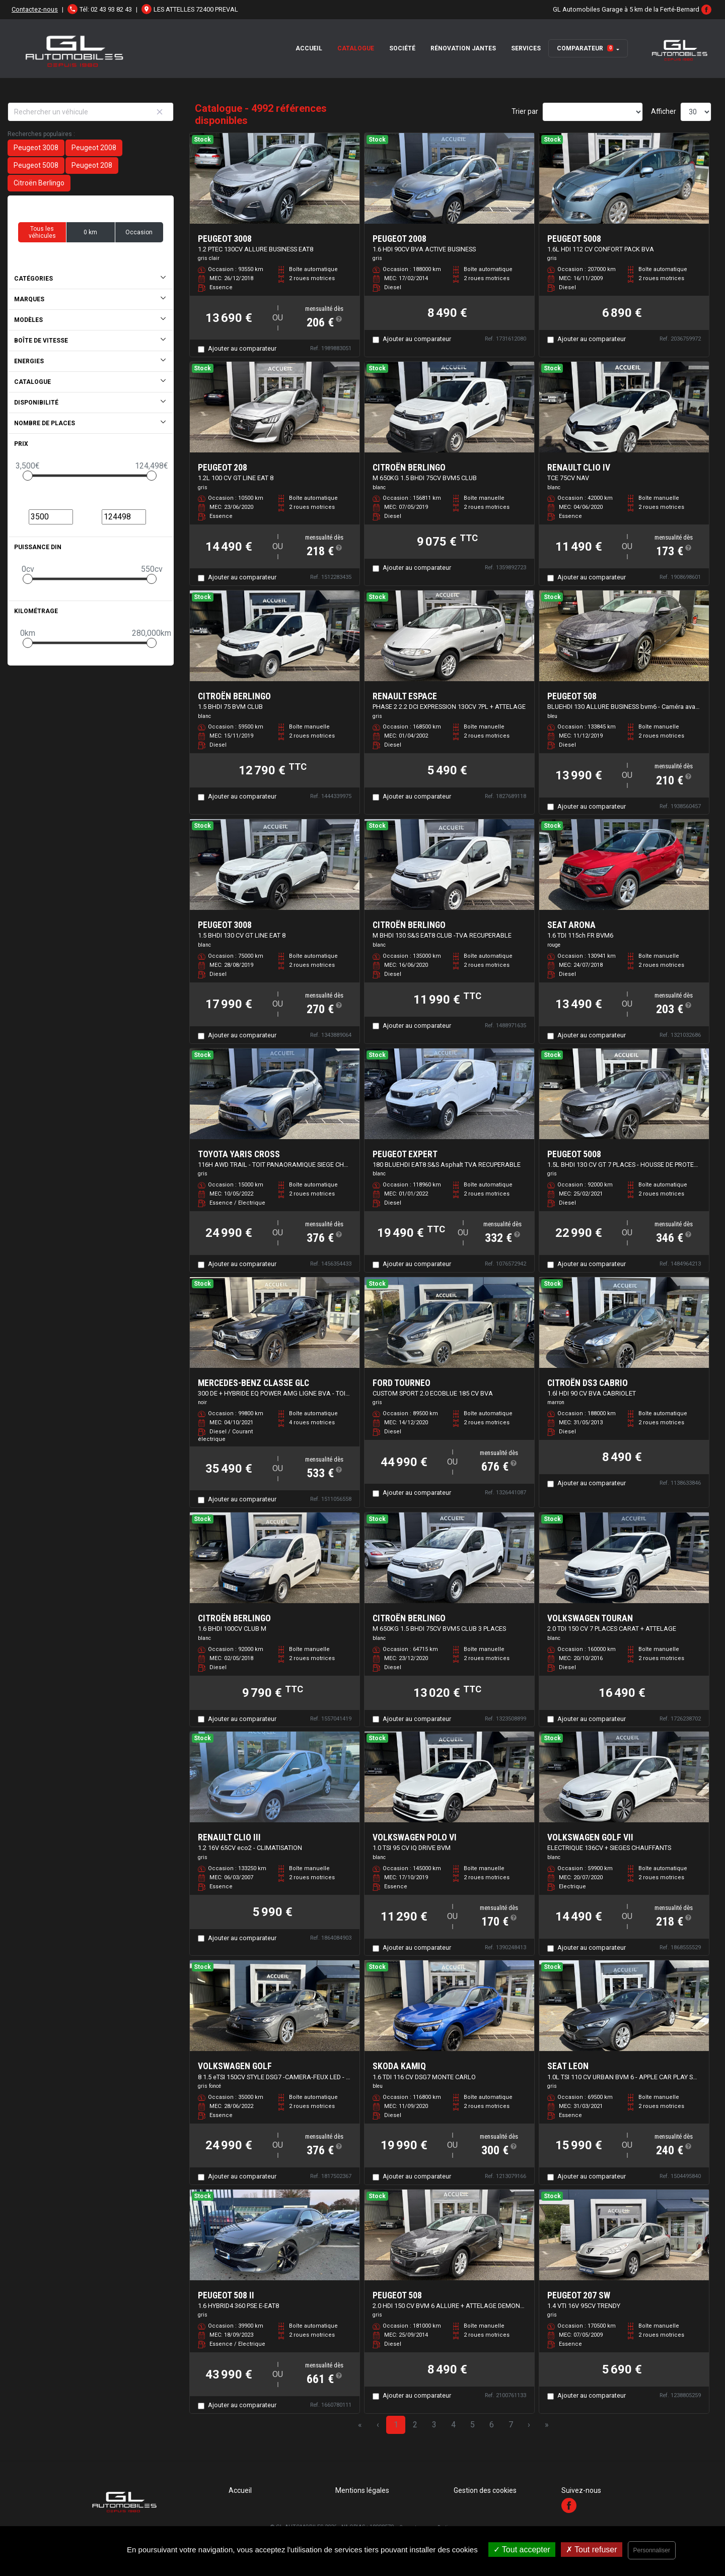 The image size is (725, 2576). What do you see at coordinates (242, 348) in the screenshot?
I see `Ajouter au comparateur` at bounding box center [242, 348].